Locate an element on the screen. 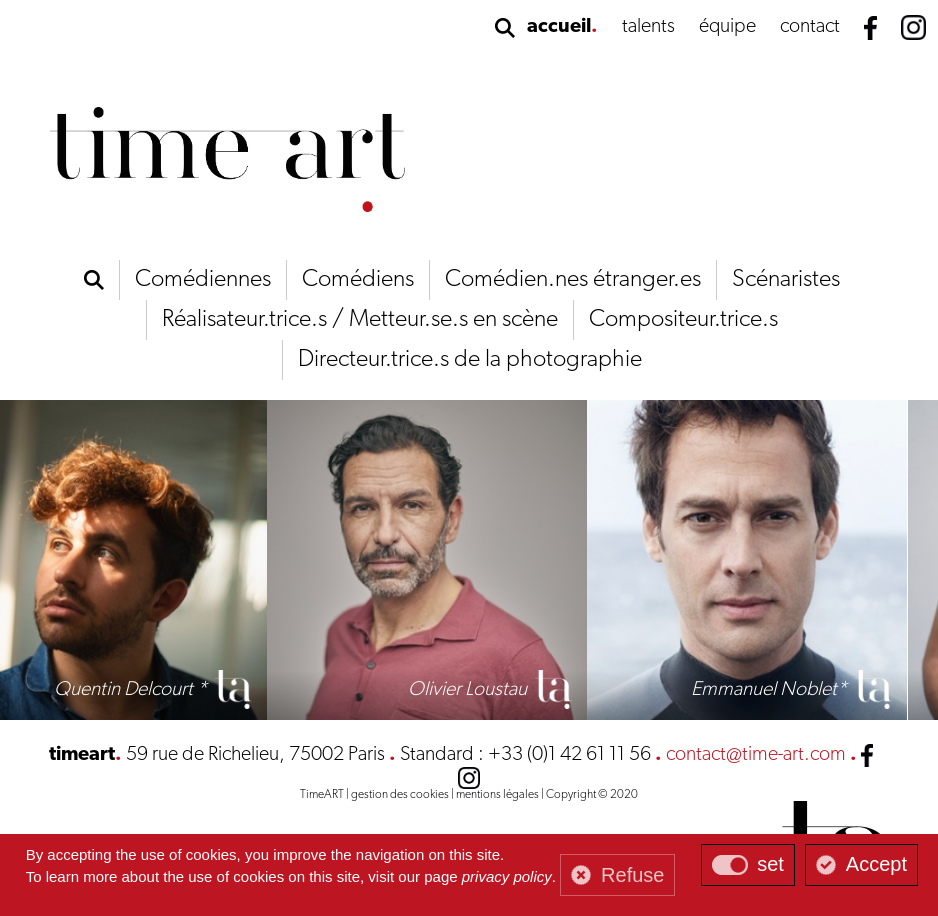  contact@time-art.com is located at coordinates (756, 755).